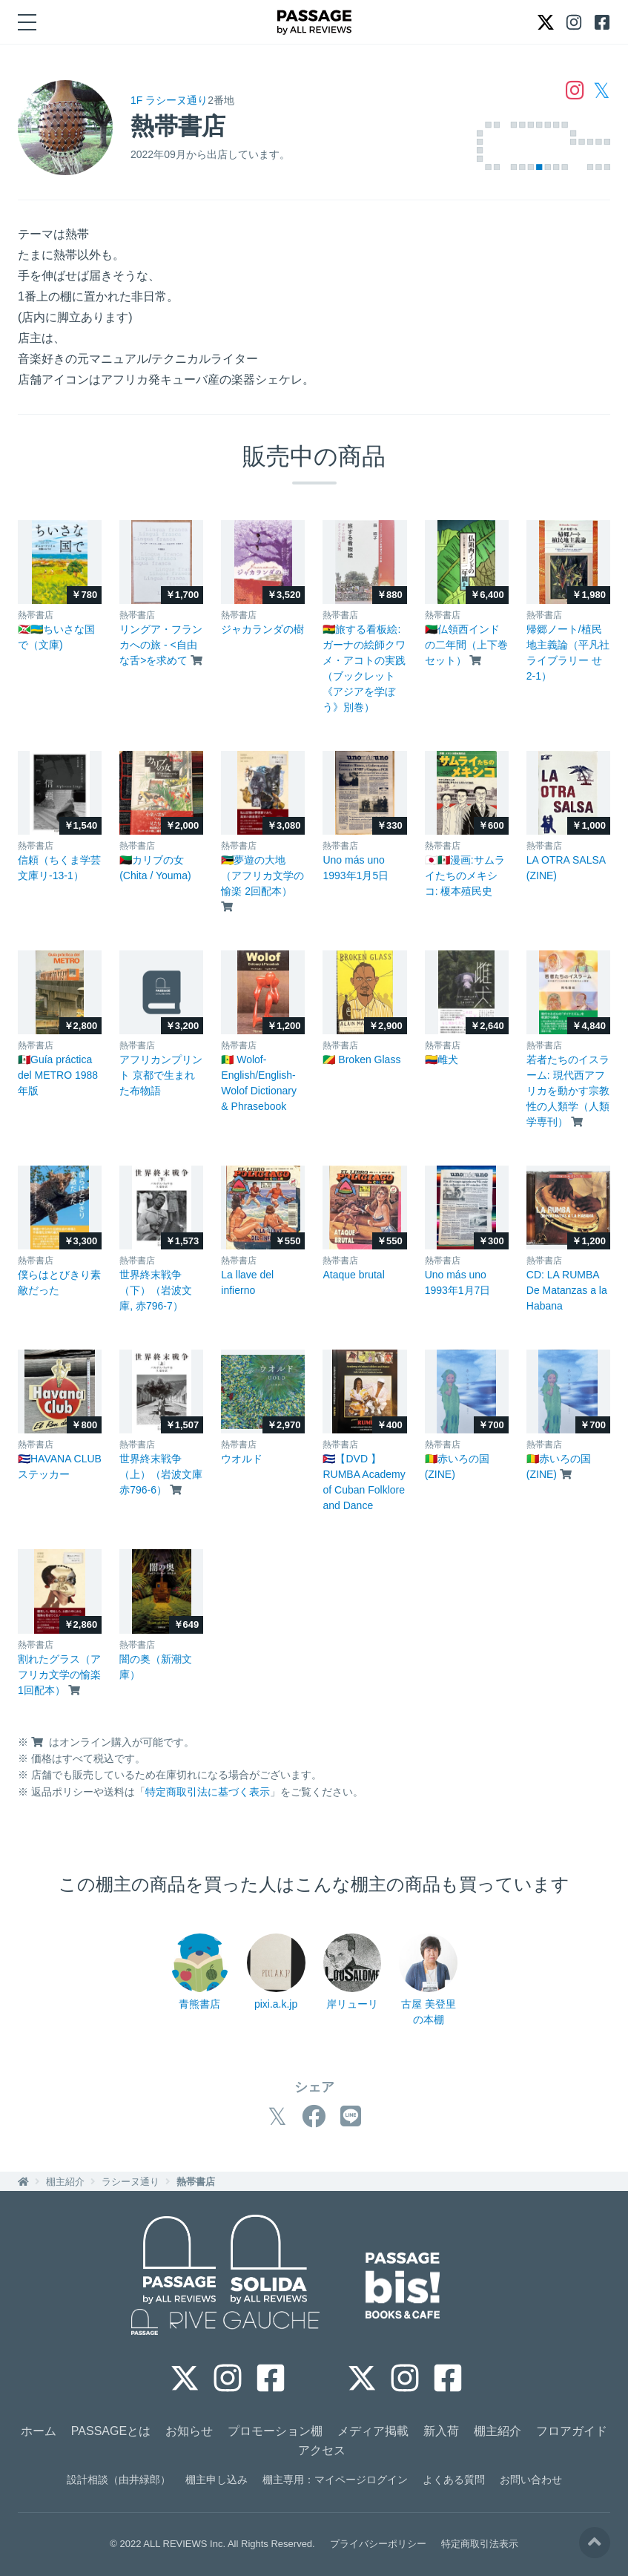 The image size is (628, 2576). Describe the element at coordinates (111, 2431) in the screenshot. I see `PASSAGEとは` at that location.